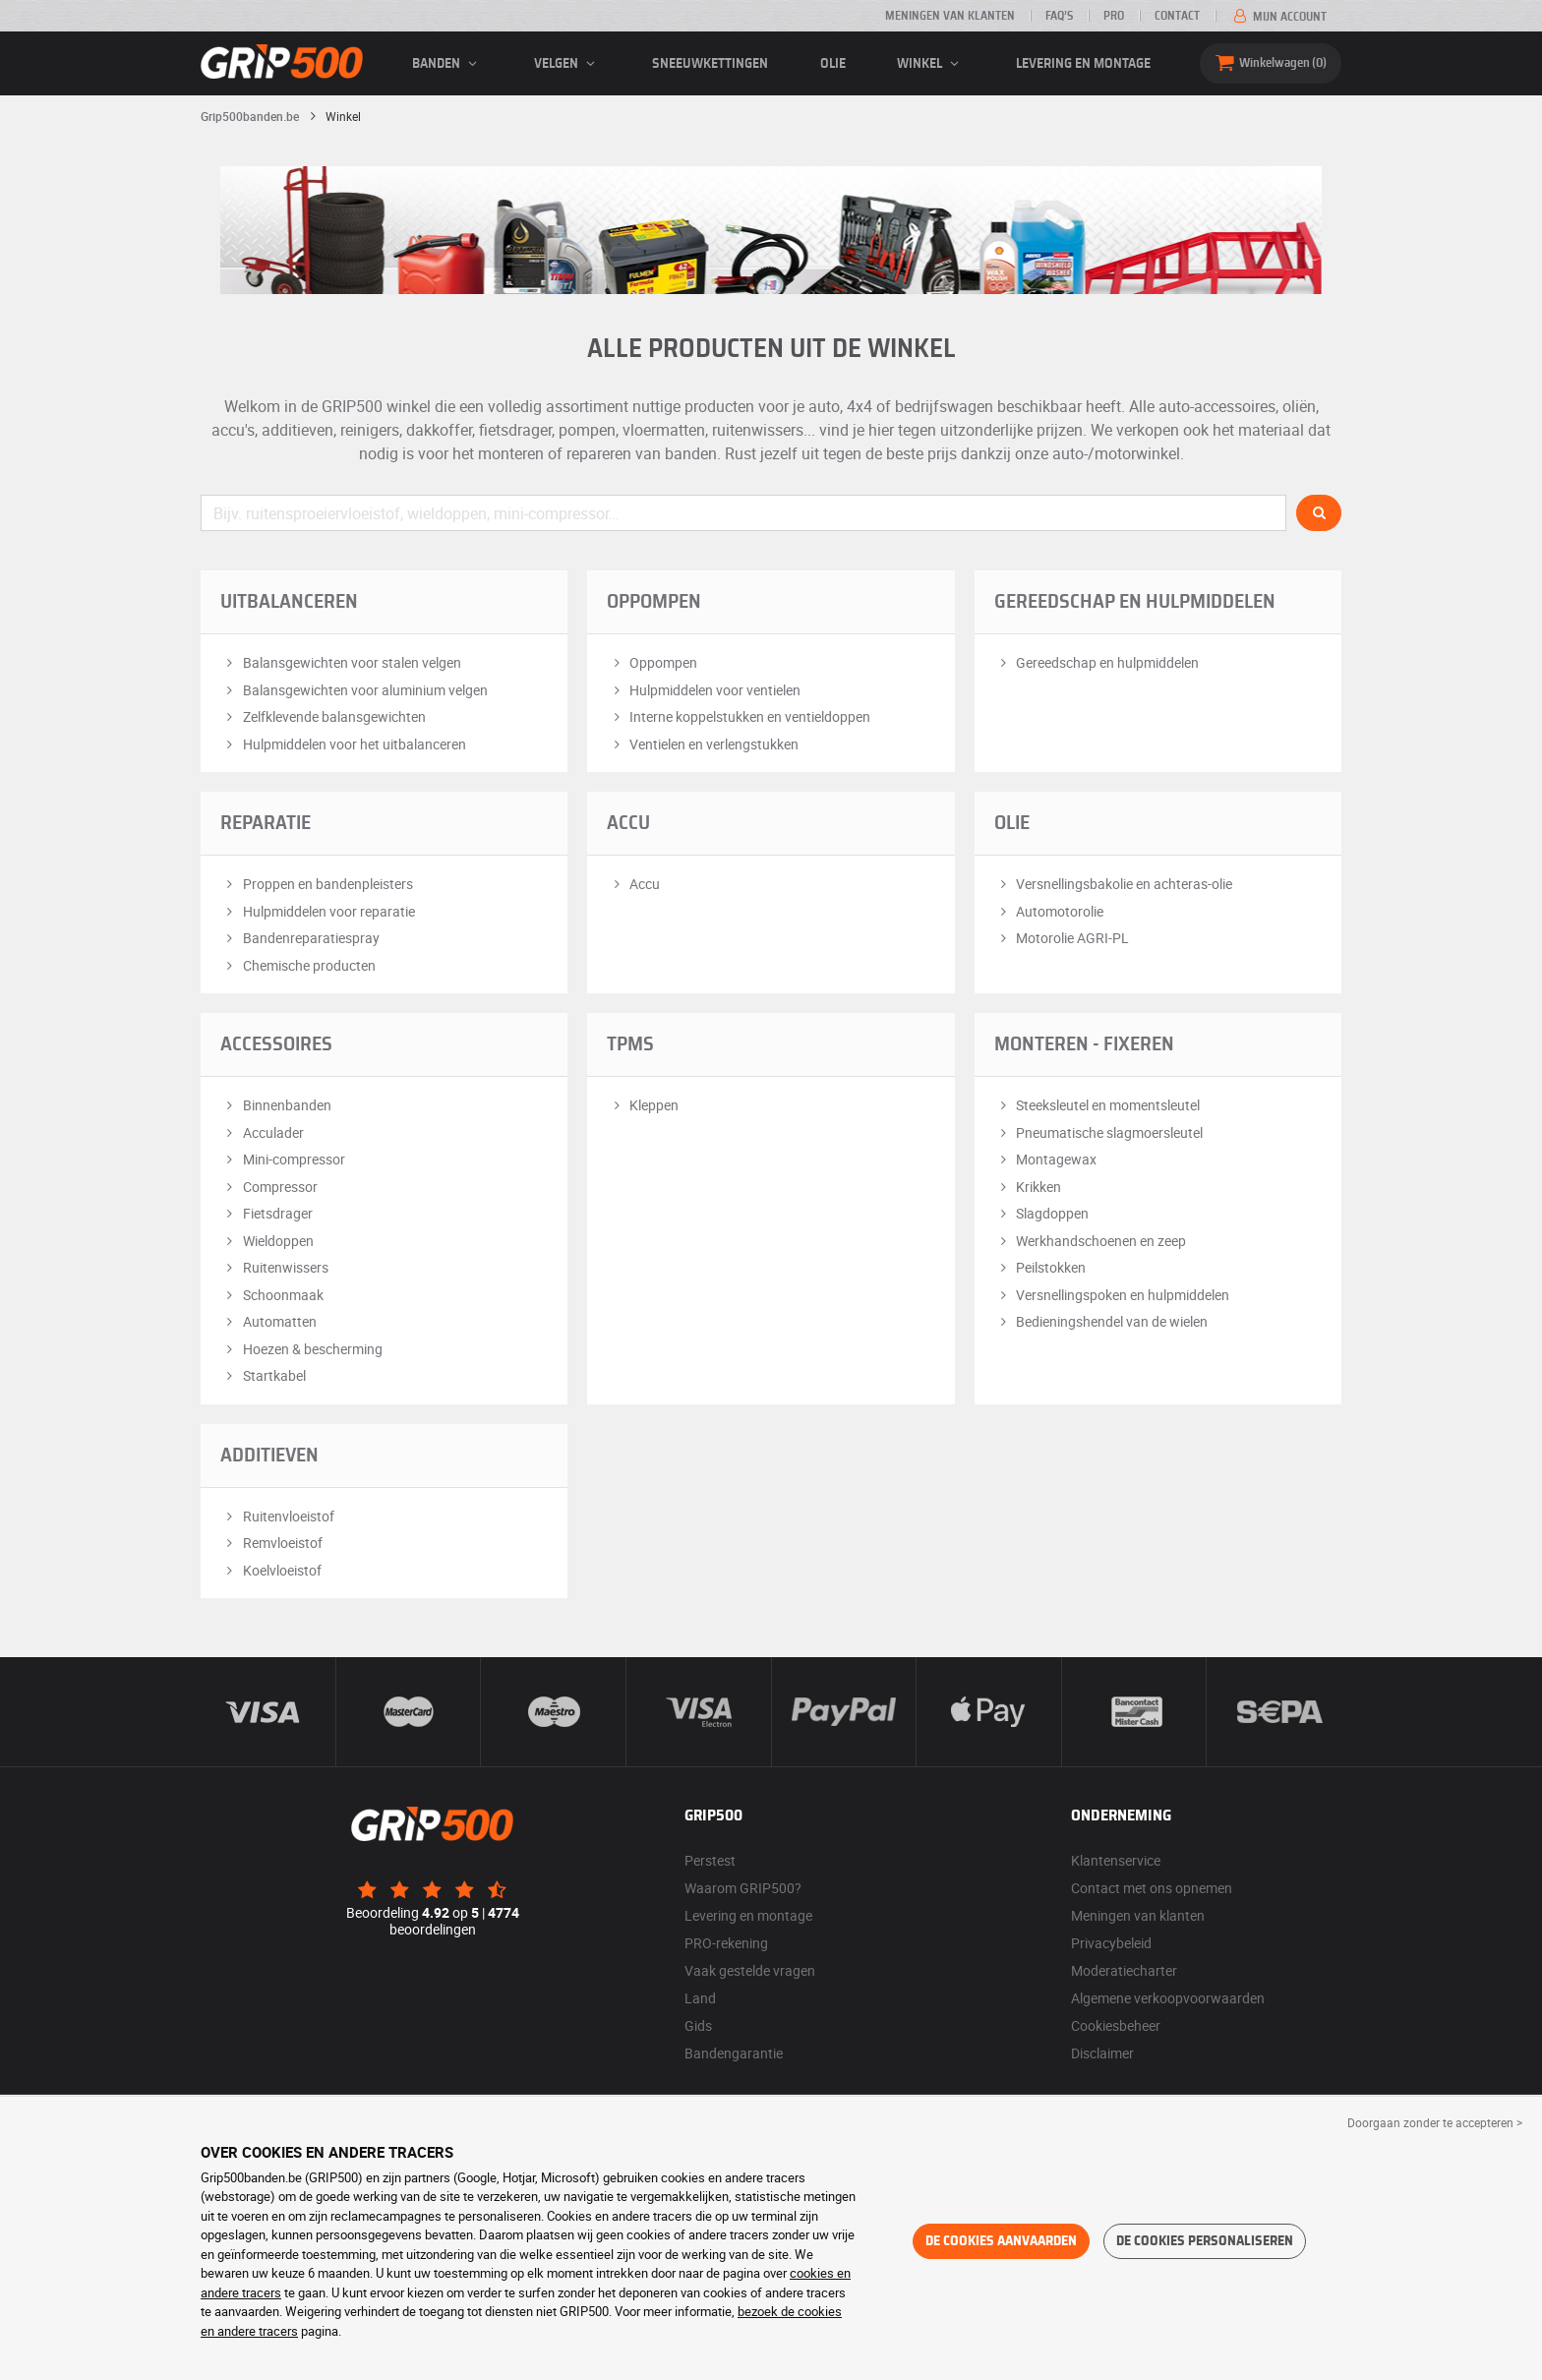 Image resolution: width=1542 pixels, height=2380 pixels. I want to click on Cookiesbeheer, so click(1115, 2025).